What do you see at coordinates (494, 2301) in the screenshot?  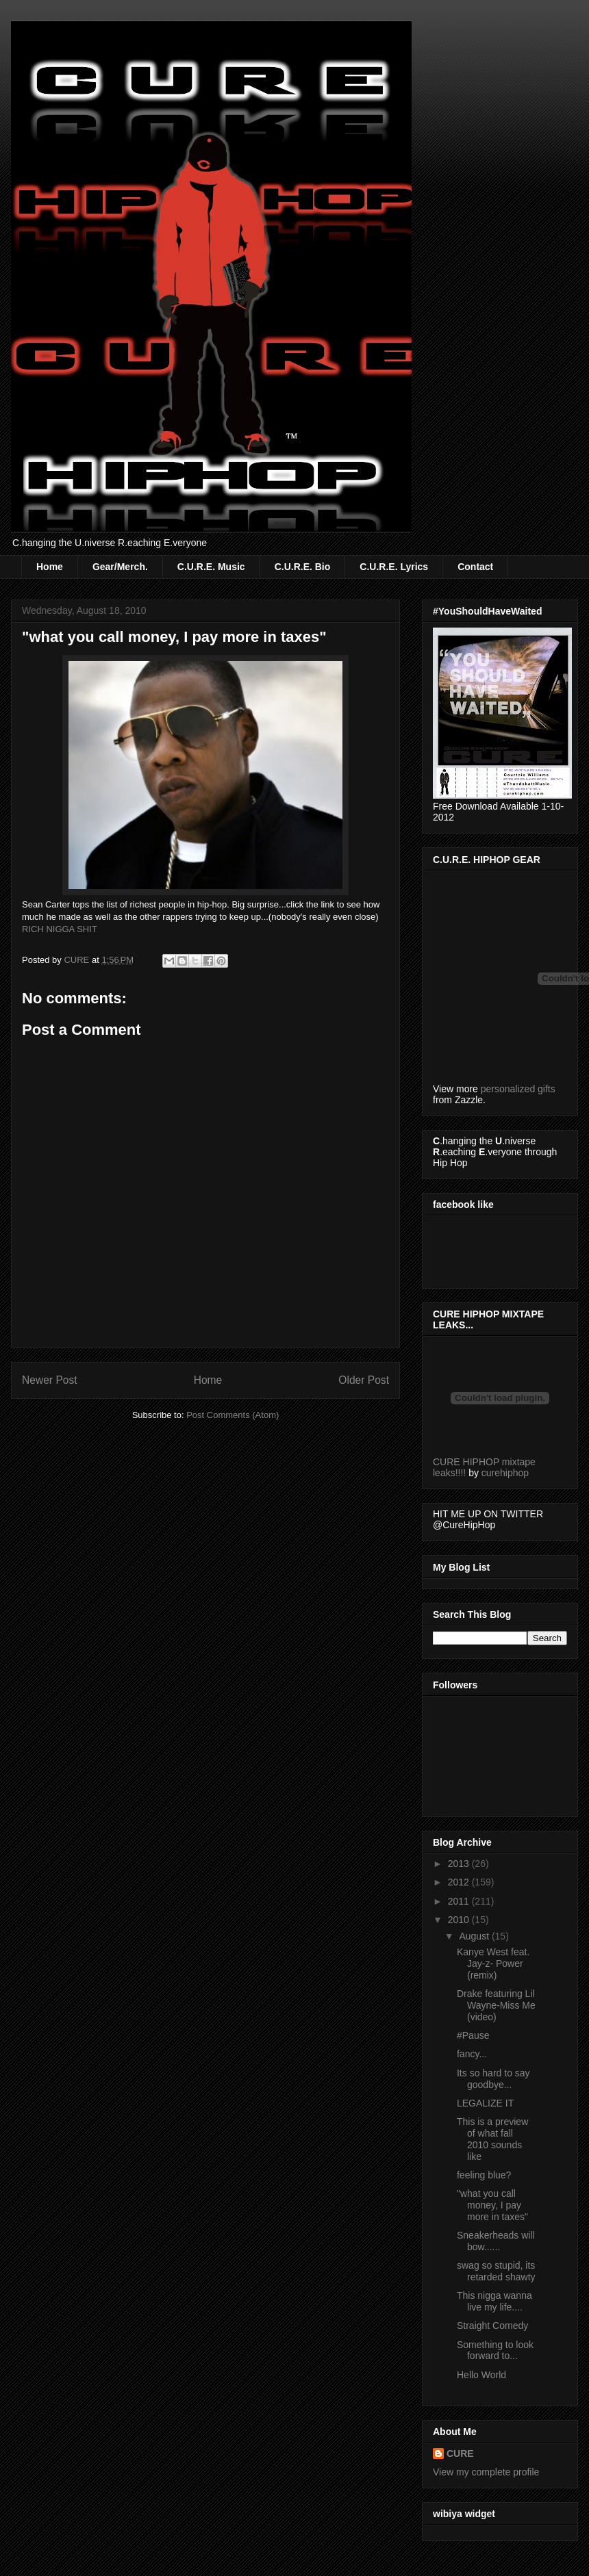 I see `This nigga wanna live my life....` at bounding box center [494, 2301].